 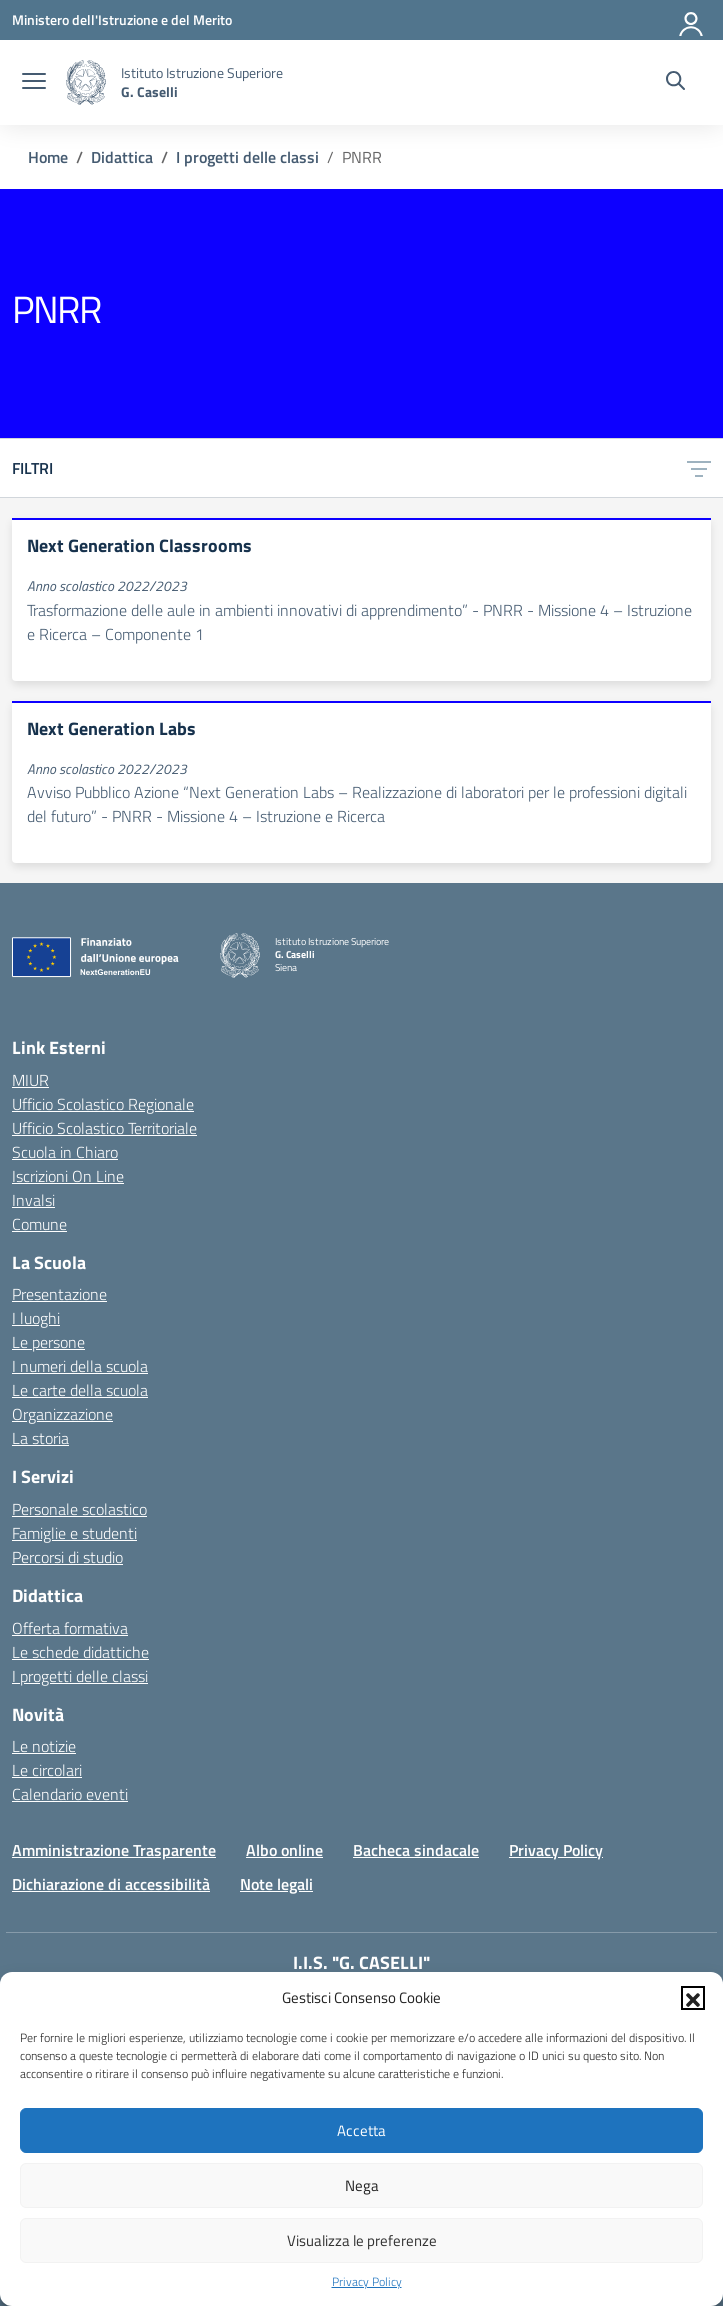 I want to click on Le notizie, so click(x=44, y=1746).